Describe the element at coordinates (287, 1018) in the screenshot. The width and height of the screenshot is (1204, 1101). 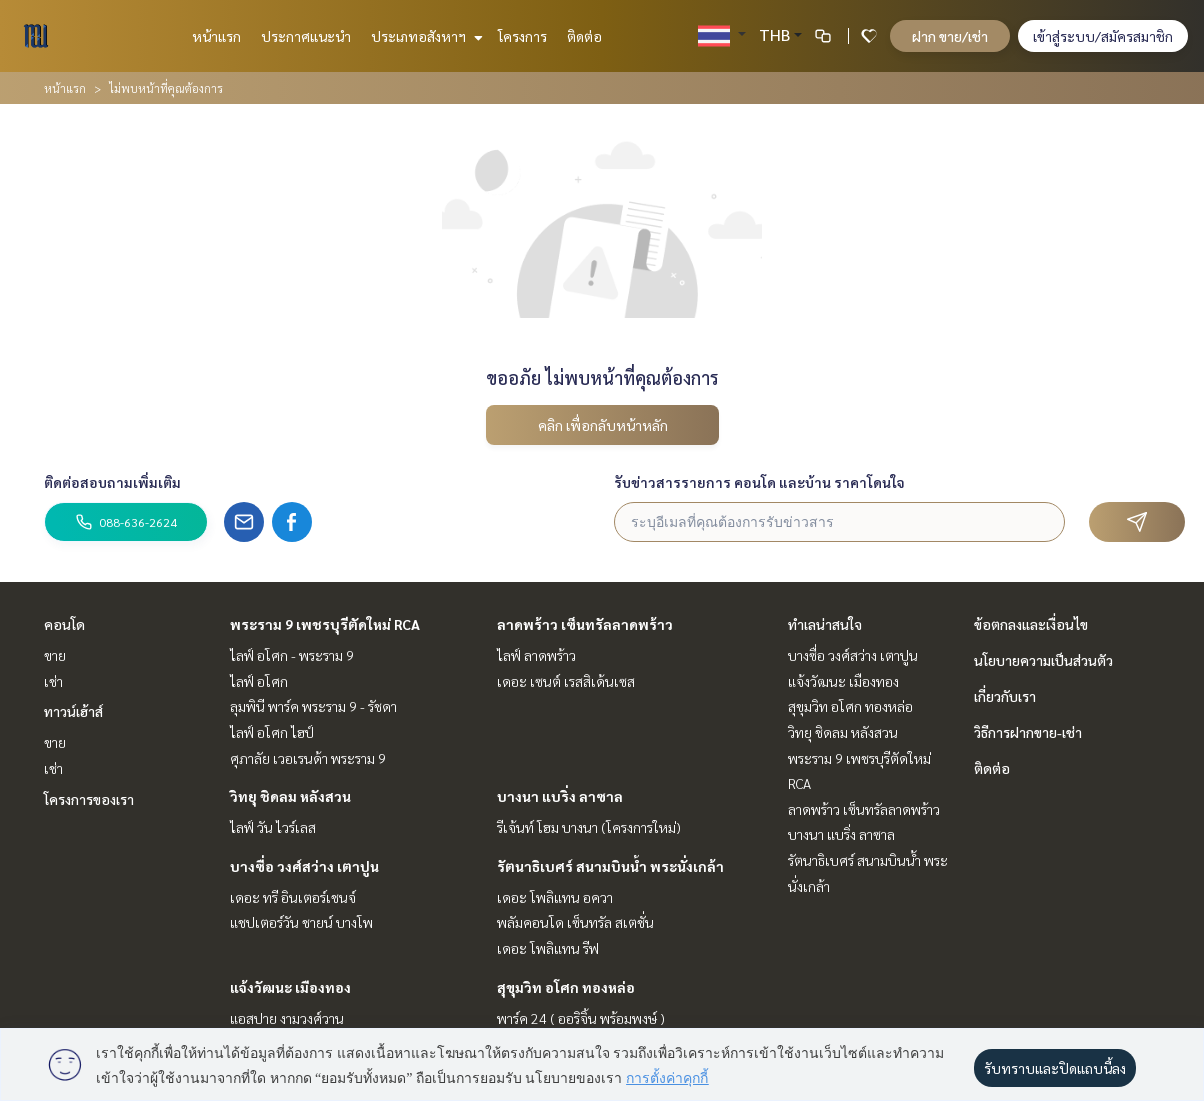
I see `แอสปาย งามวงศ์วาน` at that location.